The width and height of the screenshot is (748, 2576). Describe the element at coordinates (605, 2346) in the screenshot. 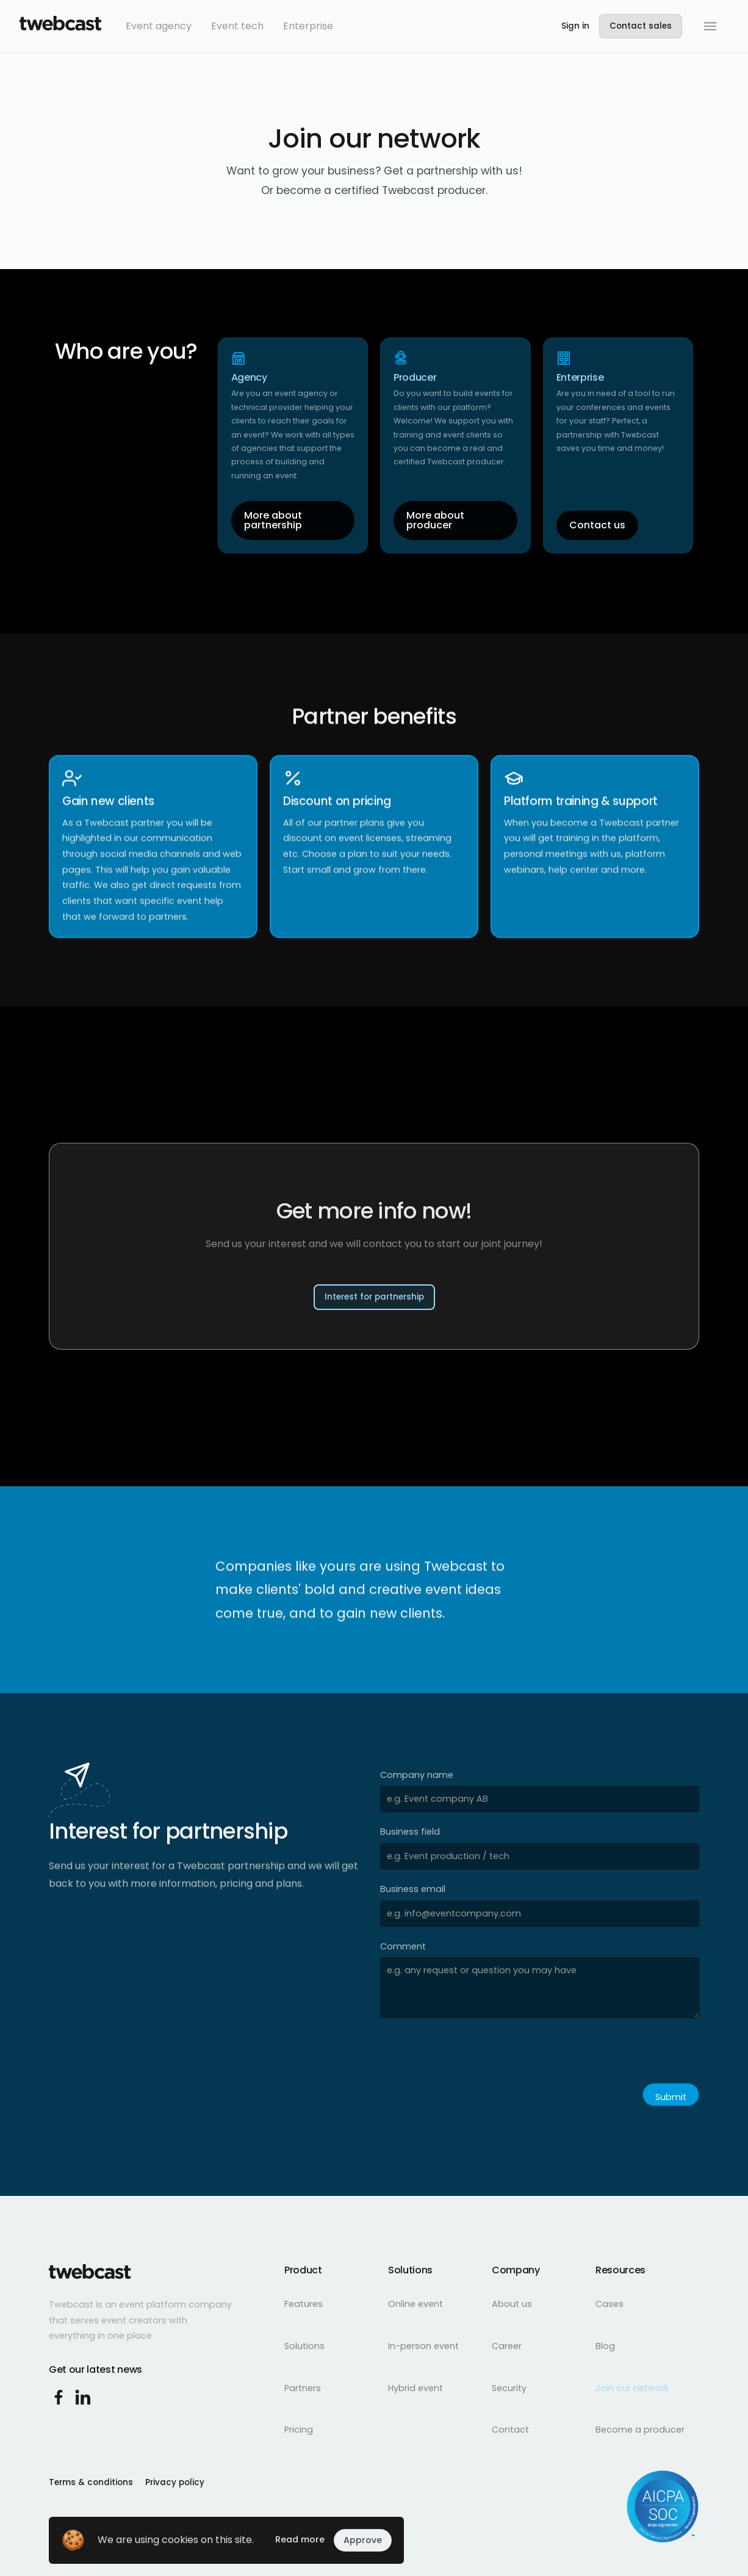

I see `Blog` at that location.